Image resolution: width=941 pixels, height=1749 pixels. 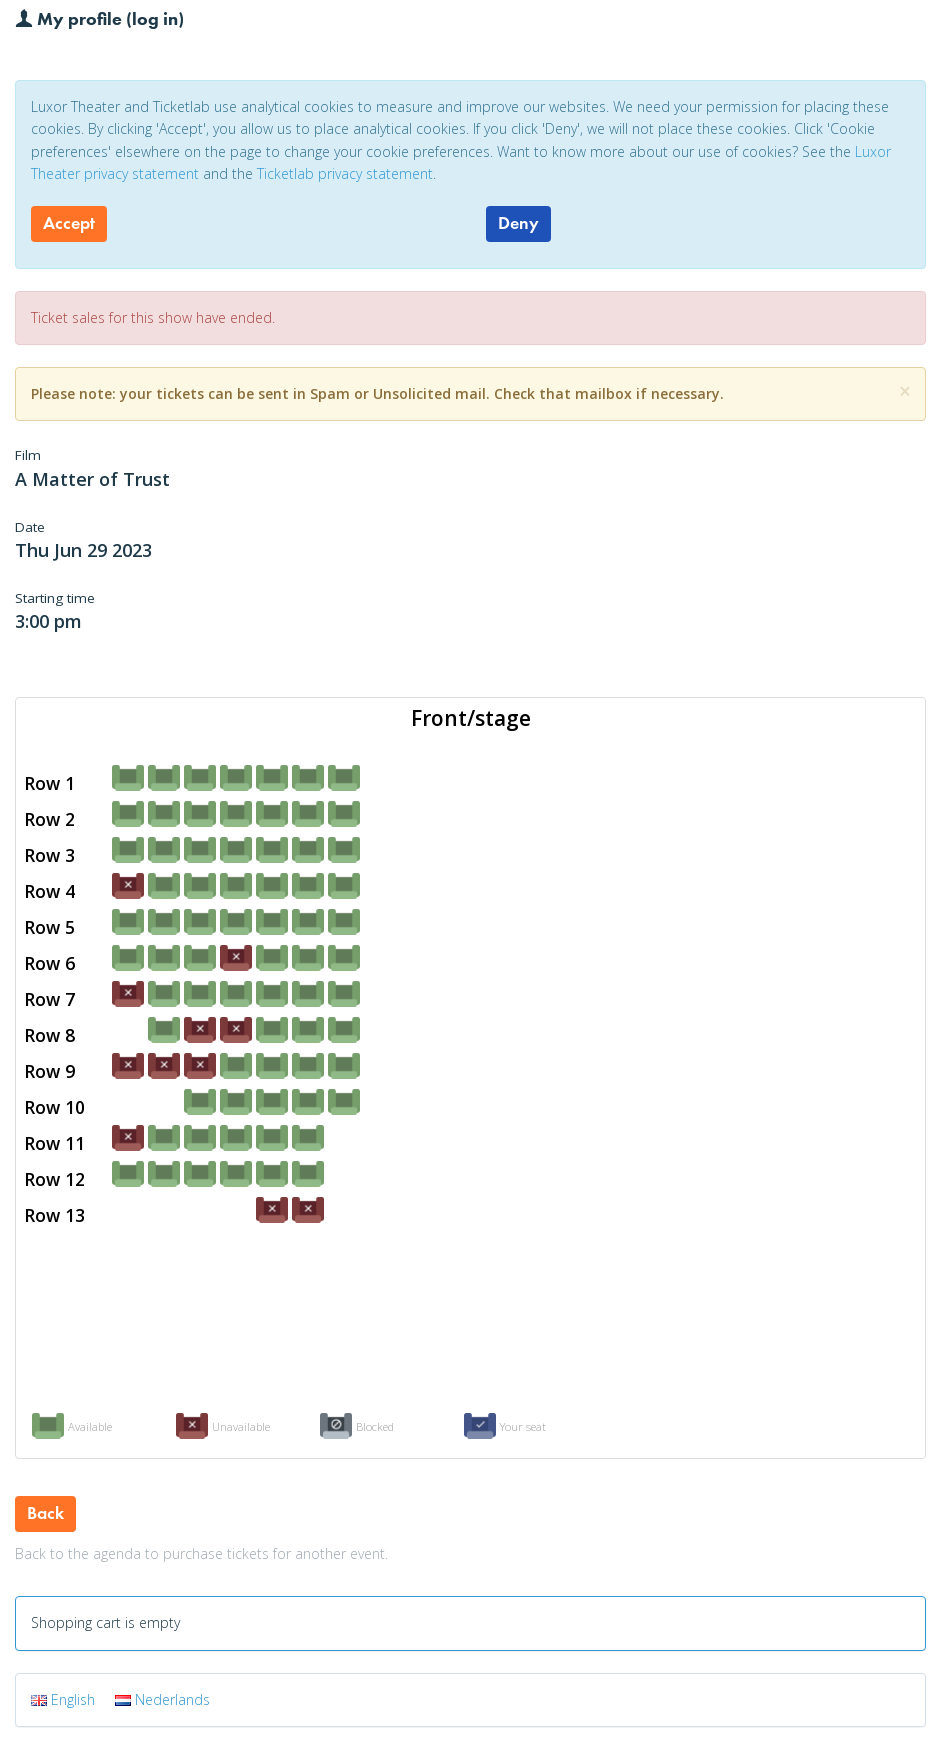 What do you see at coordinates (45, 1513) in the screenshot?
I see `Back` at bounding box center [45, 1513].